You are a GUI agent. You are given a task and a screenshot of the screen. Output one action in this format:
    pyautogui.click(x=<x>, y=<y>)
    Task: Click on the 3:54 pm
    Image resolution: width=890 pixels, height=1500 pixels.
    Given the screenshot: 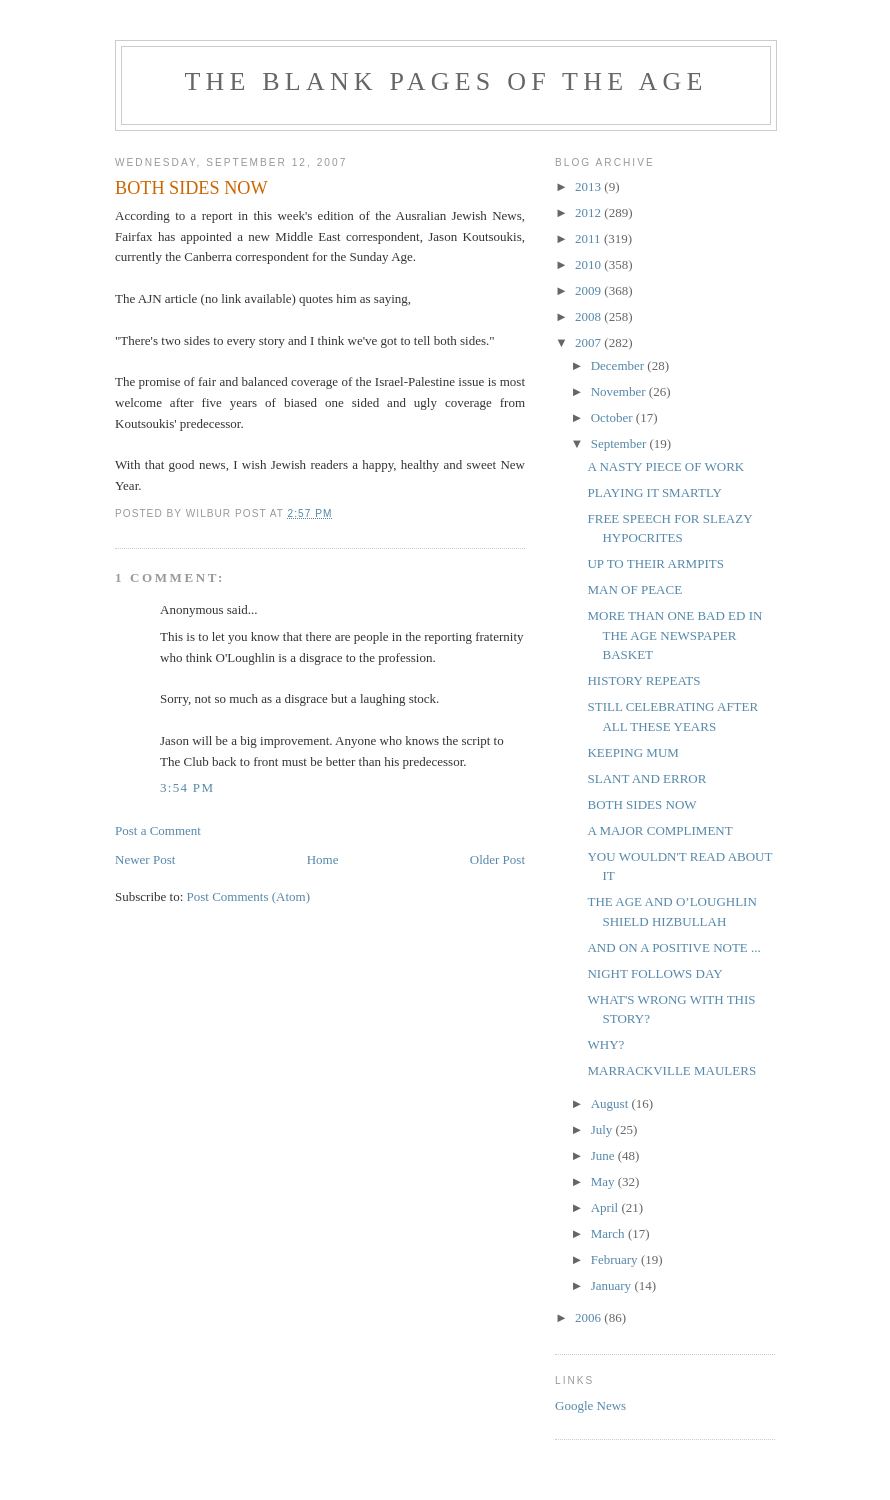 What is the action you would take?
    pyautogui.click(x=187, y=787)
    